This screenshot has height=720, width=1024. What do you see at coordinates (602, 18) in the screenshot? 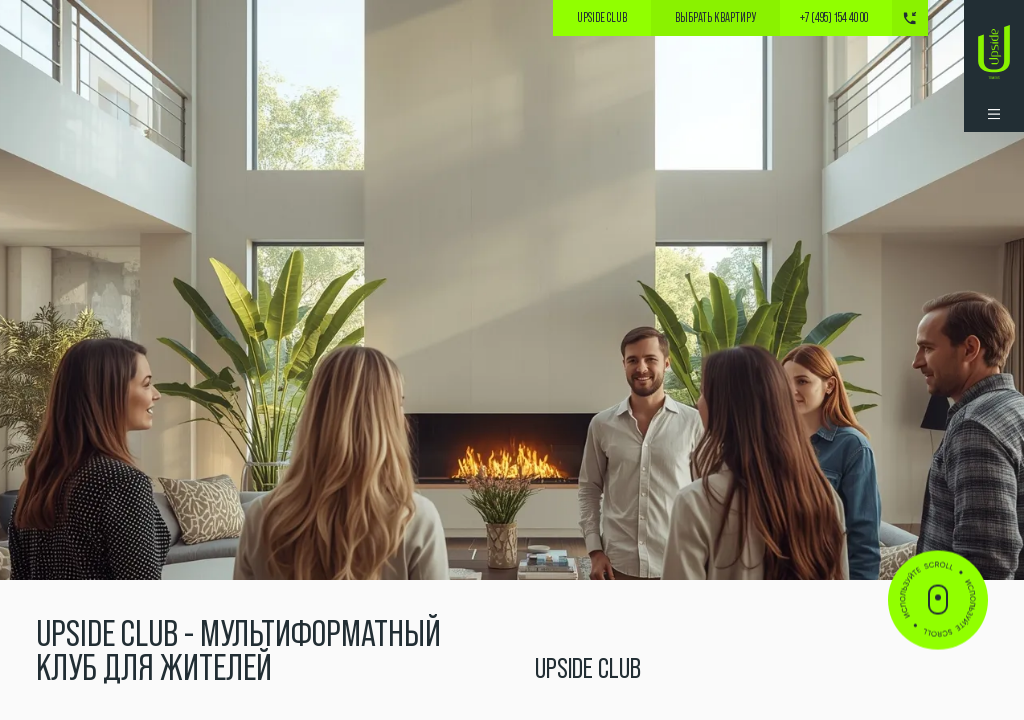
I see `Upside Club` at bounding box center [602, 18].